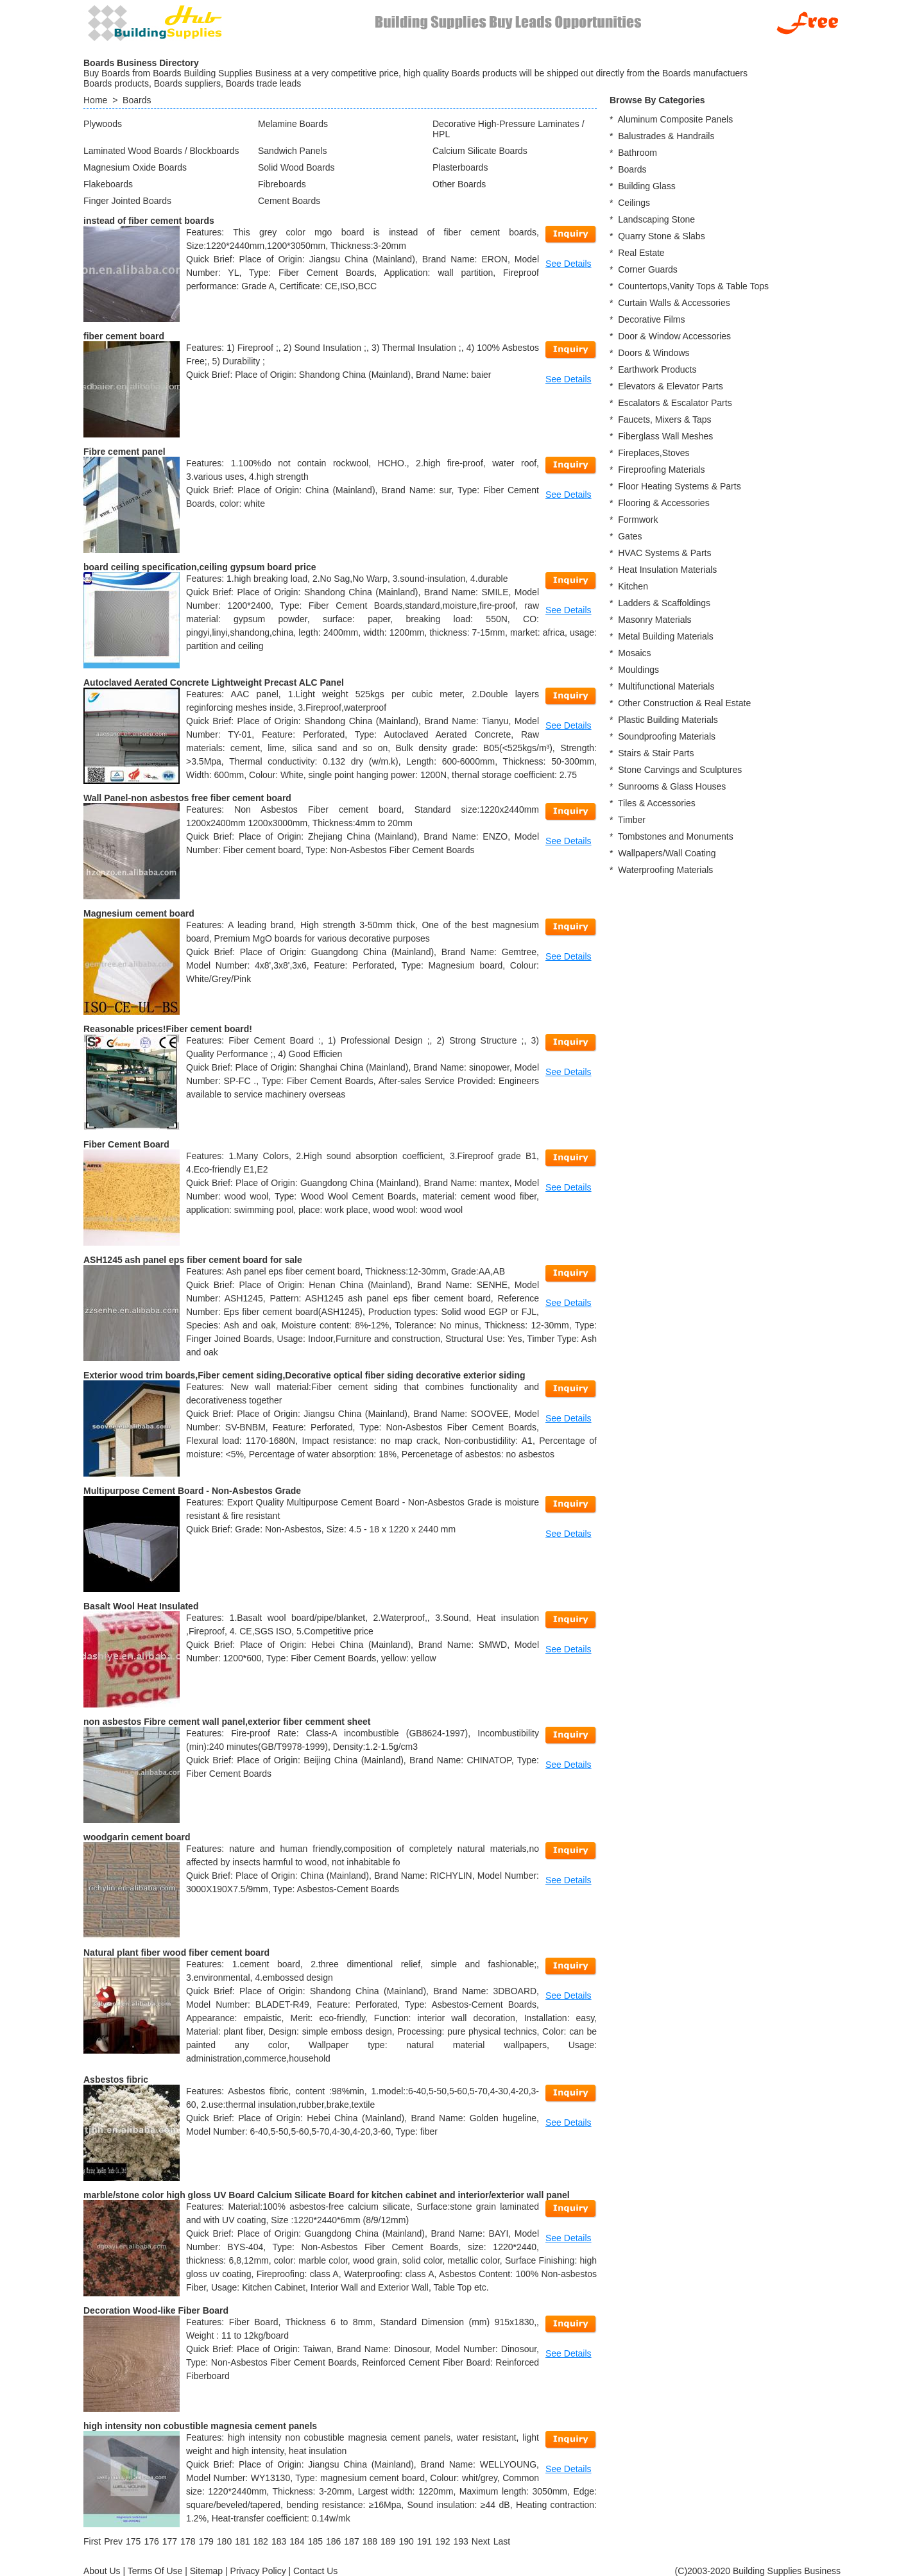  I want to click on Building Supplies Business, so click(787, 2571).